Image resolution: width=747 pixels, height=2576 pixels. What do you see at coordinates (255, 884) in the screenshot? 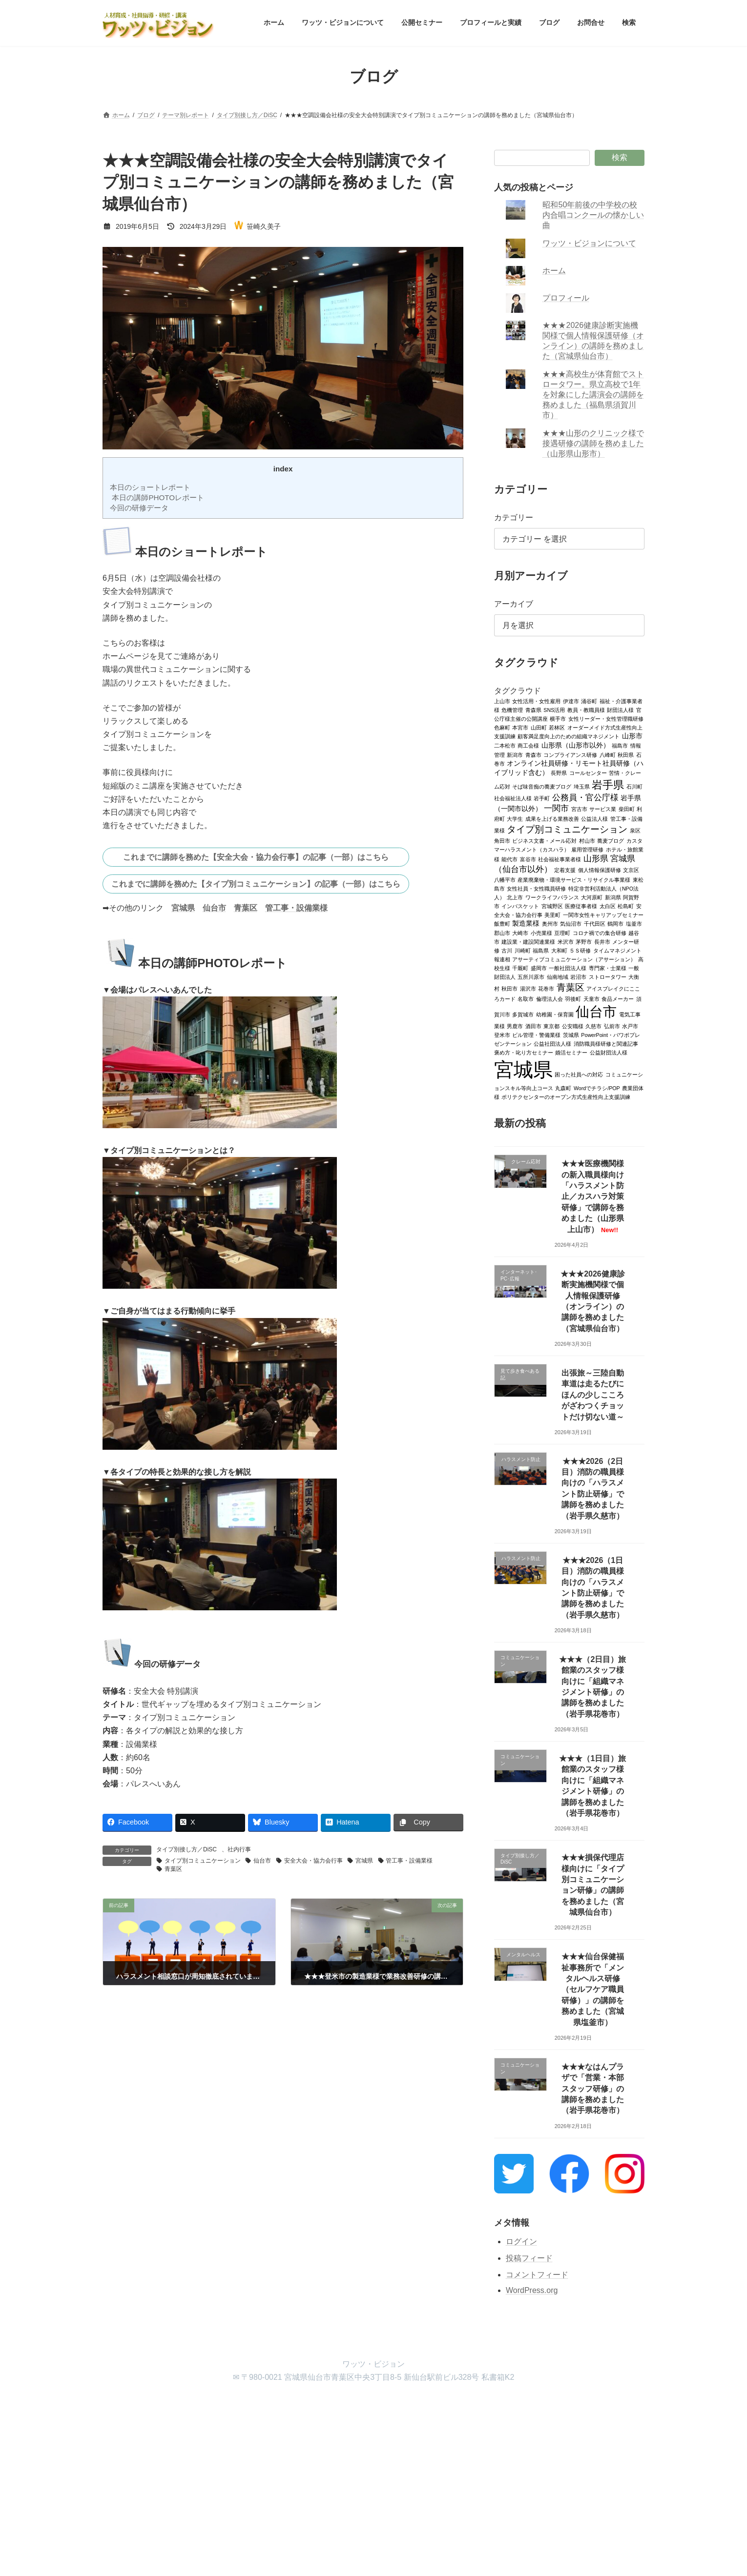
I see `これまでに講師を務めた【タイプ別コミュニケーション】の記事（一部）はこちら` at bounding box center [255, 884].